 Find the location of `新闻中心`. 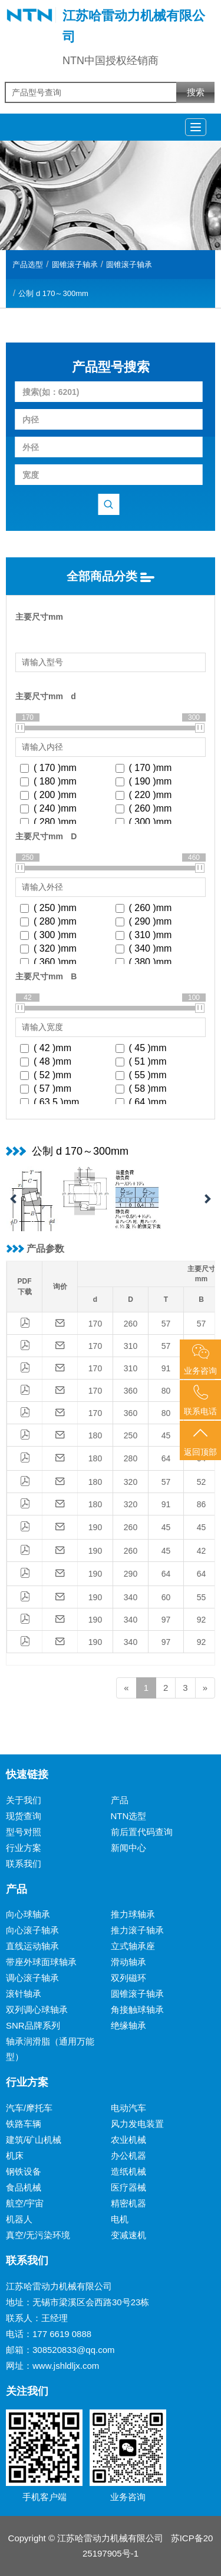

新闻中心 is located at coordinates (128, 1848).